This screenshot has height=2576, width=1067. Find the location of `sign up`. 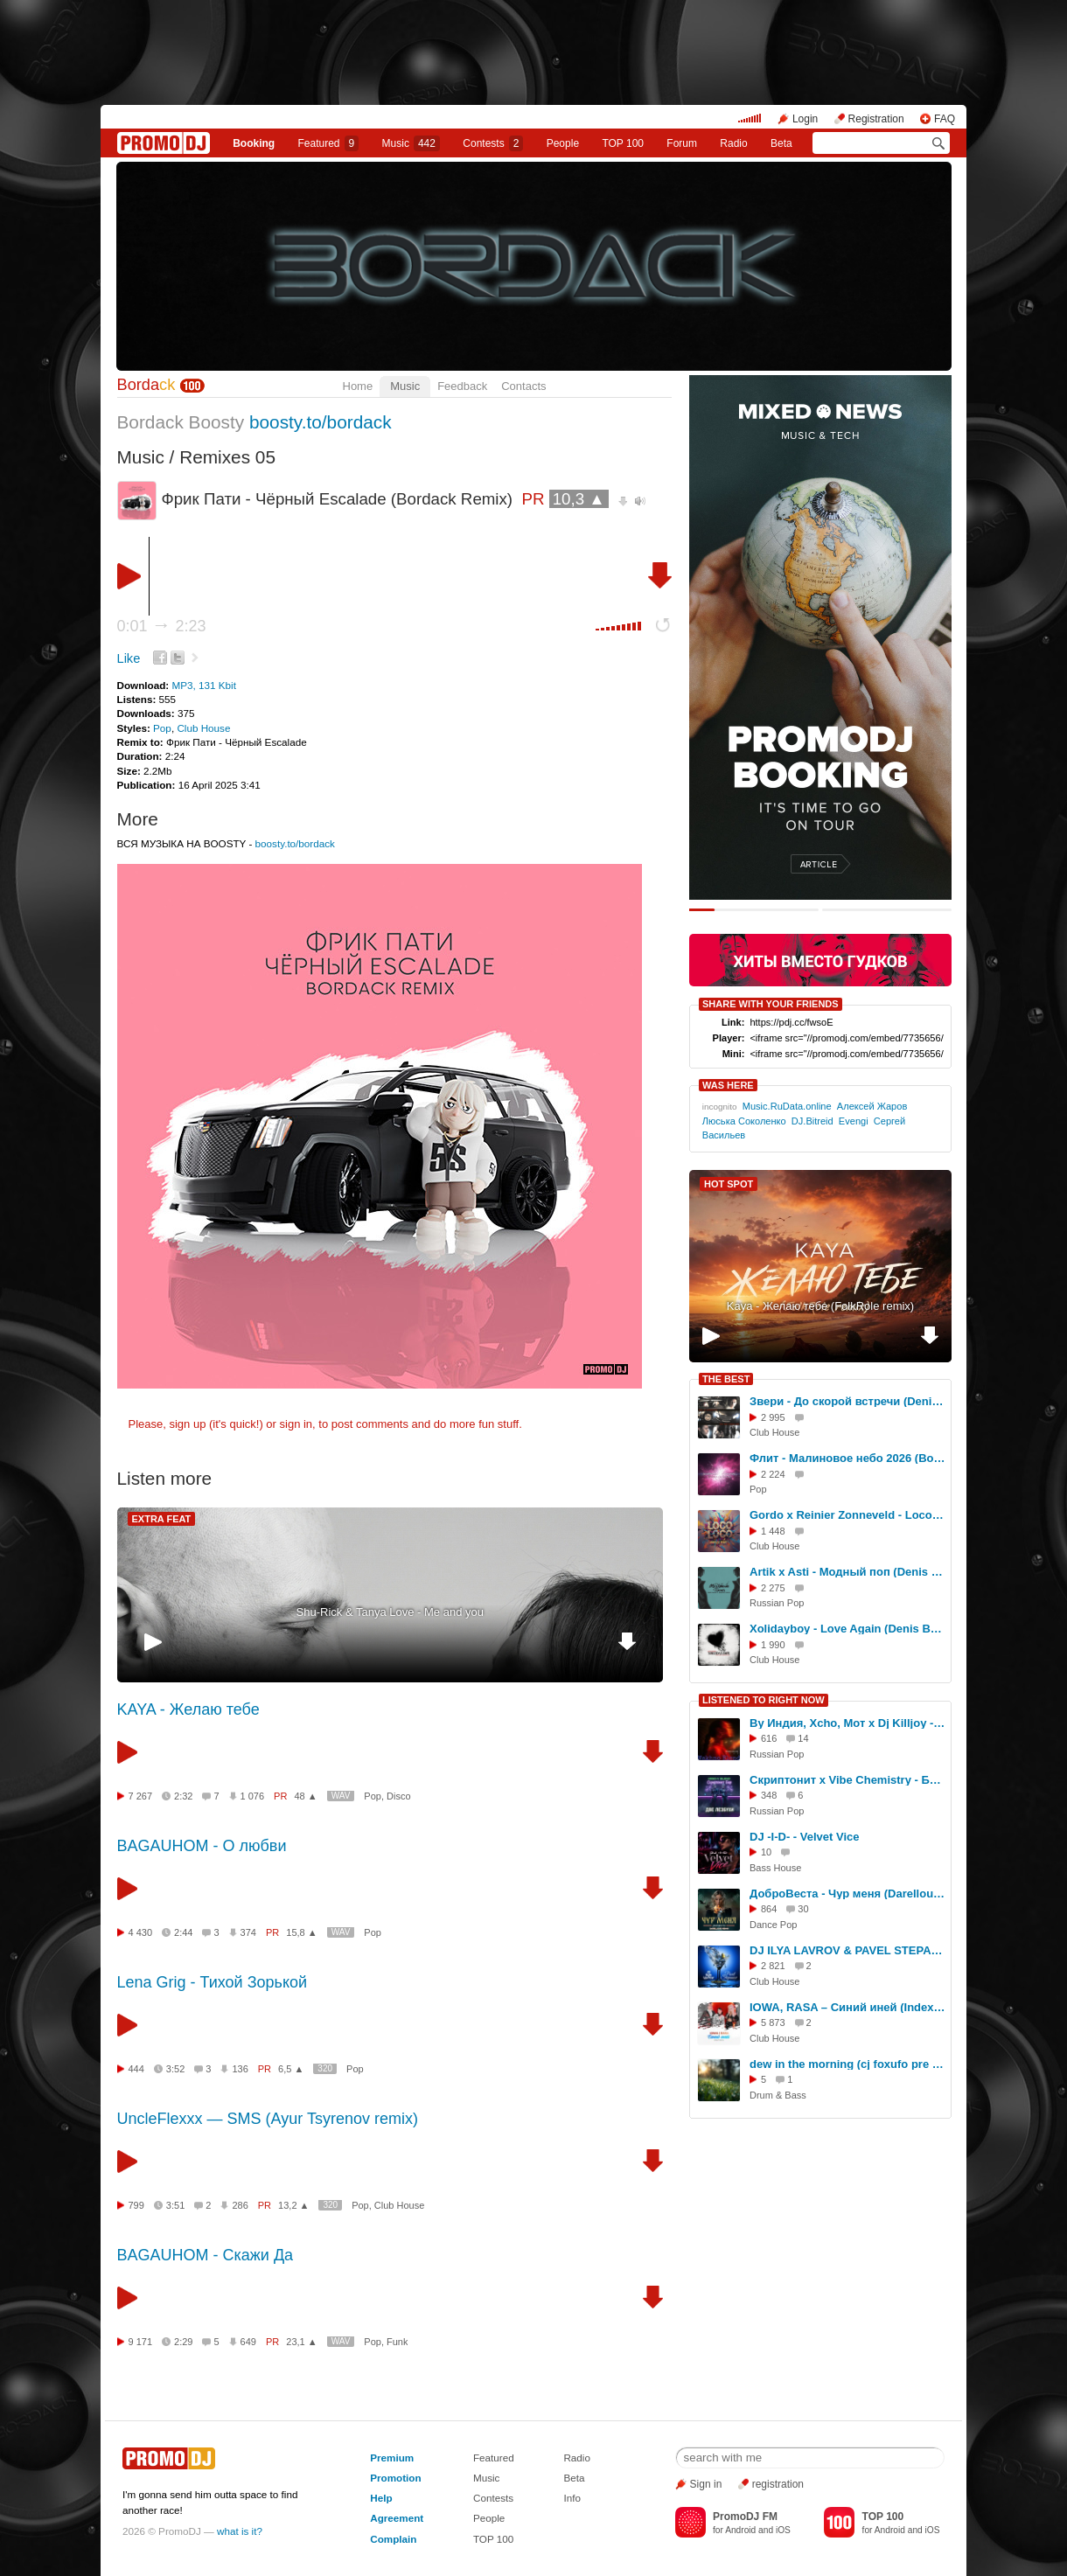

sign up is located at coordinates (187, 1424).